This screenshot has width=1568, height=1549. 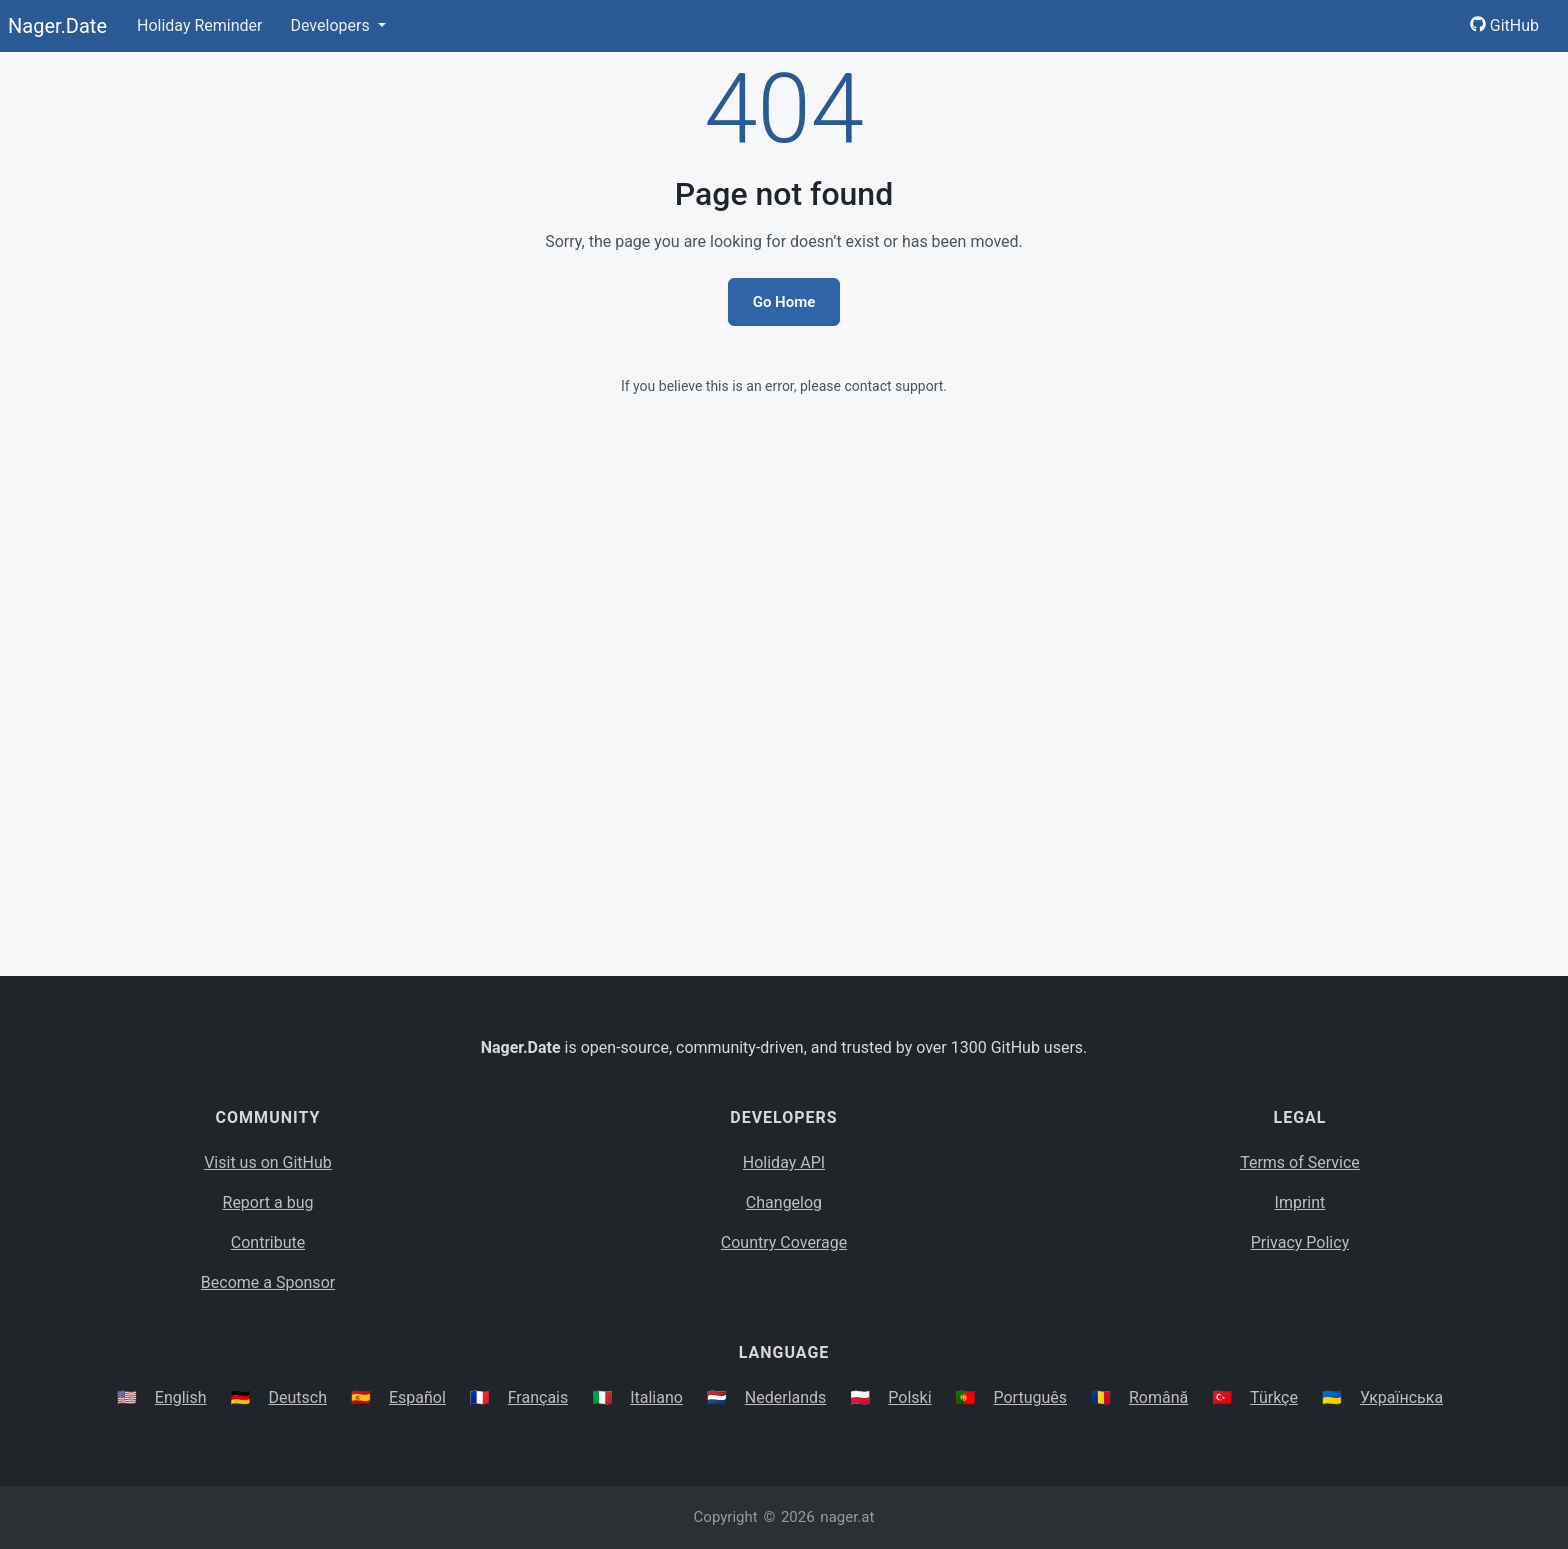 I want to click on GitHub, so click(x=1504, y=25).